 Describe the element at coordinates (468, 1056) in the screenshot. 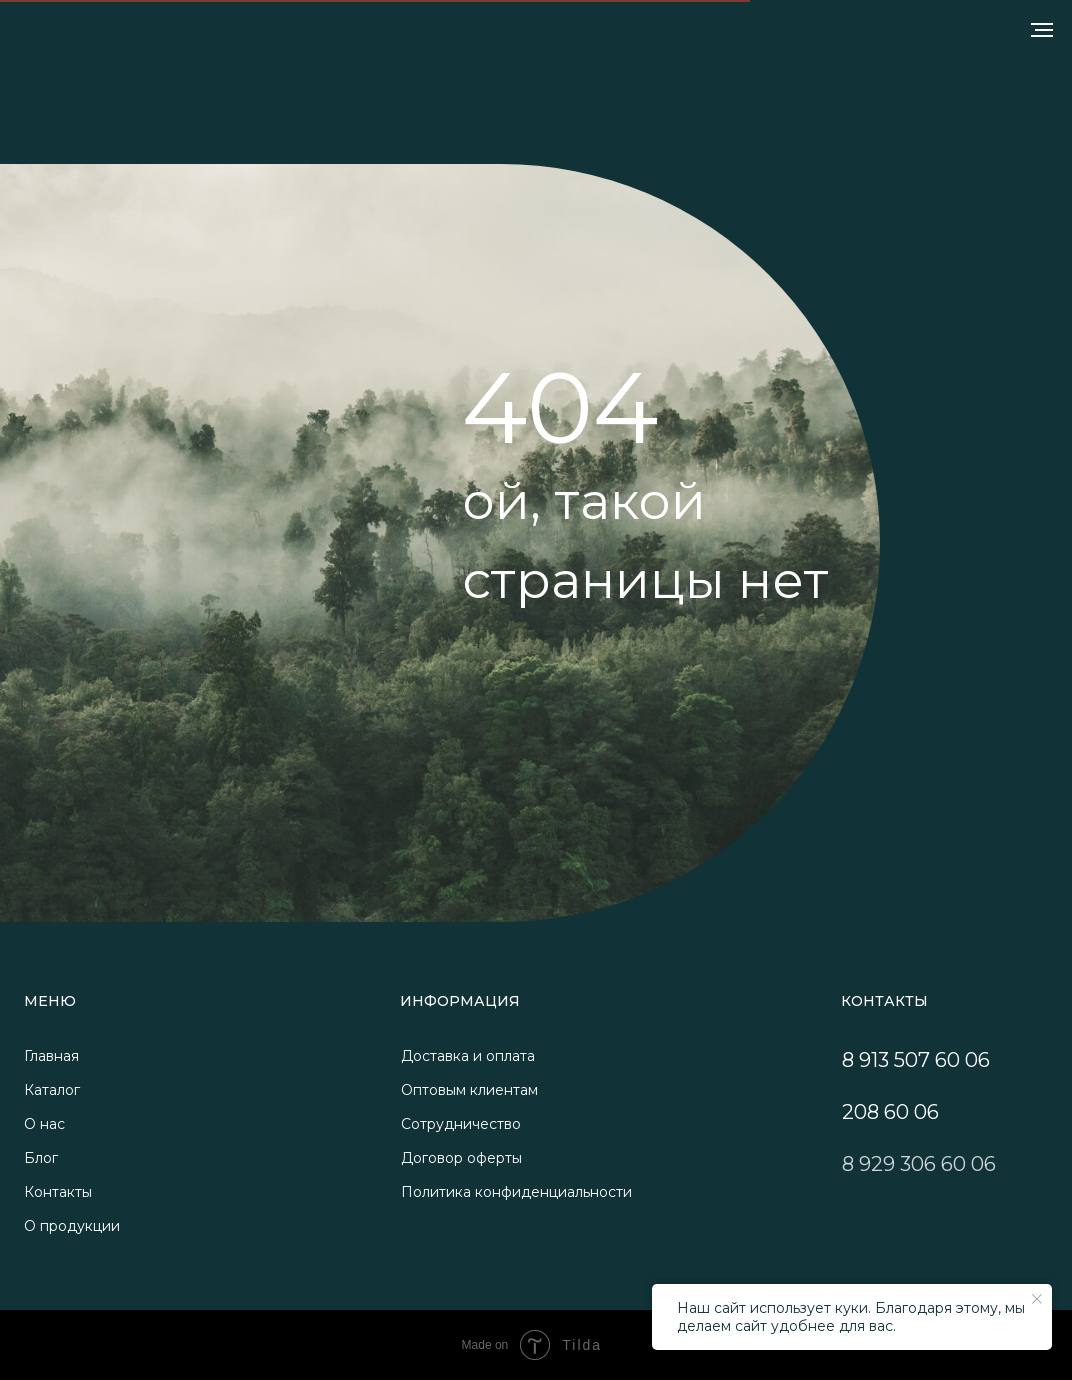

I see `Доставка и оплата` at that location.